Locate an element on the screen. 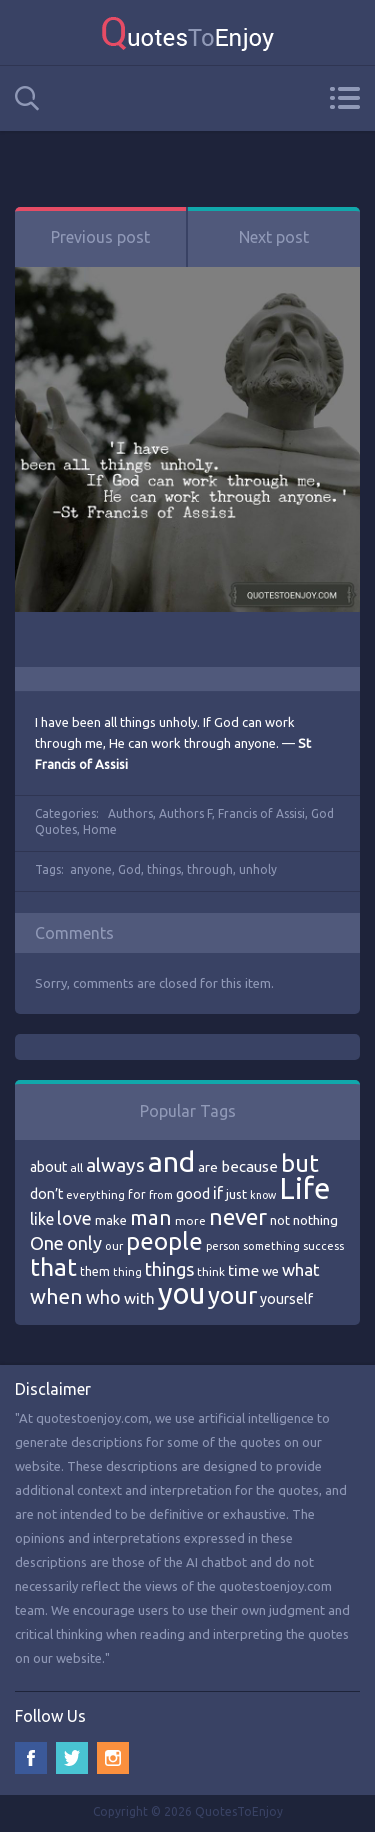  about [about (84 items)] is located at coordinates (48, 1167).